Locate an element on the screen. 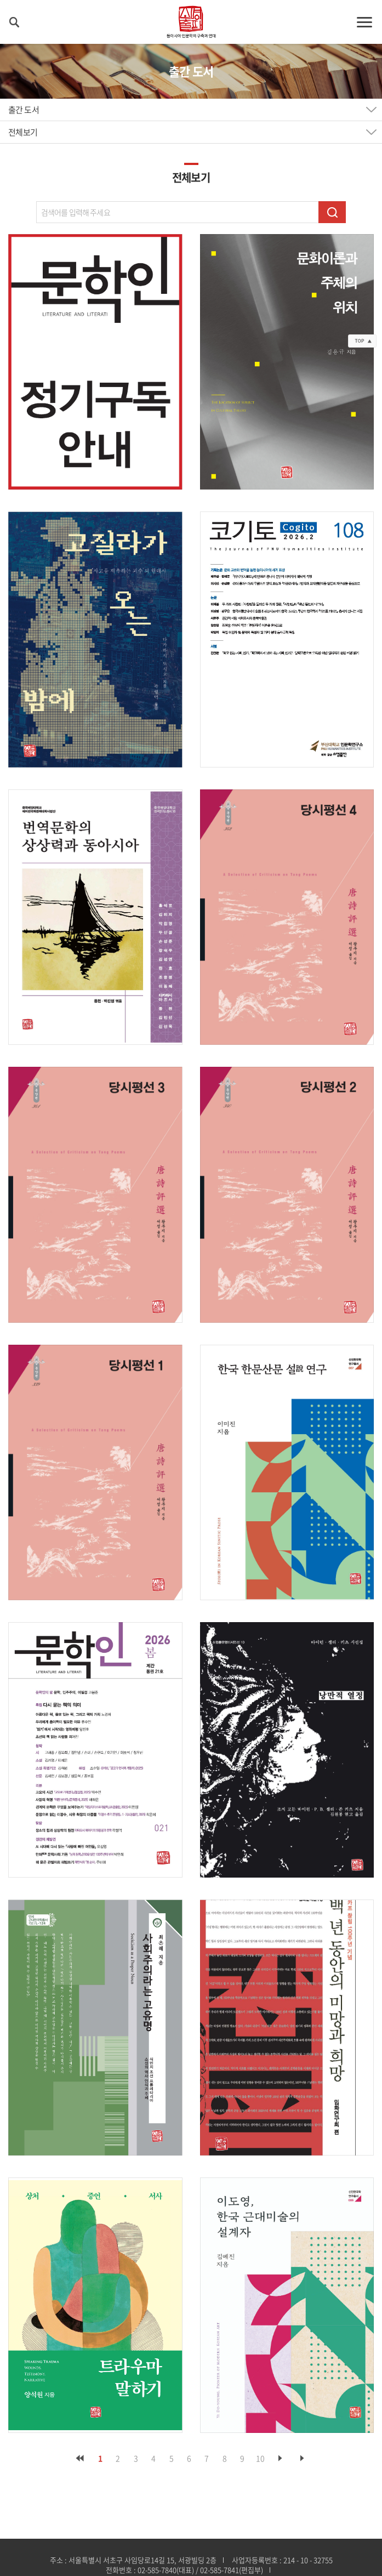 The width and height of the screenshot is (382, 2576). 주메뉴 바로가기 is located at coordinates (0, 0).